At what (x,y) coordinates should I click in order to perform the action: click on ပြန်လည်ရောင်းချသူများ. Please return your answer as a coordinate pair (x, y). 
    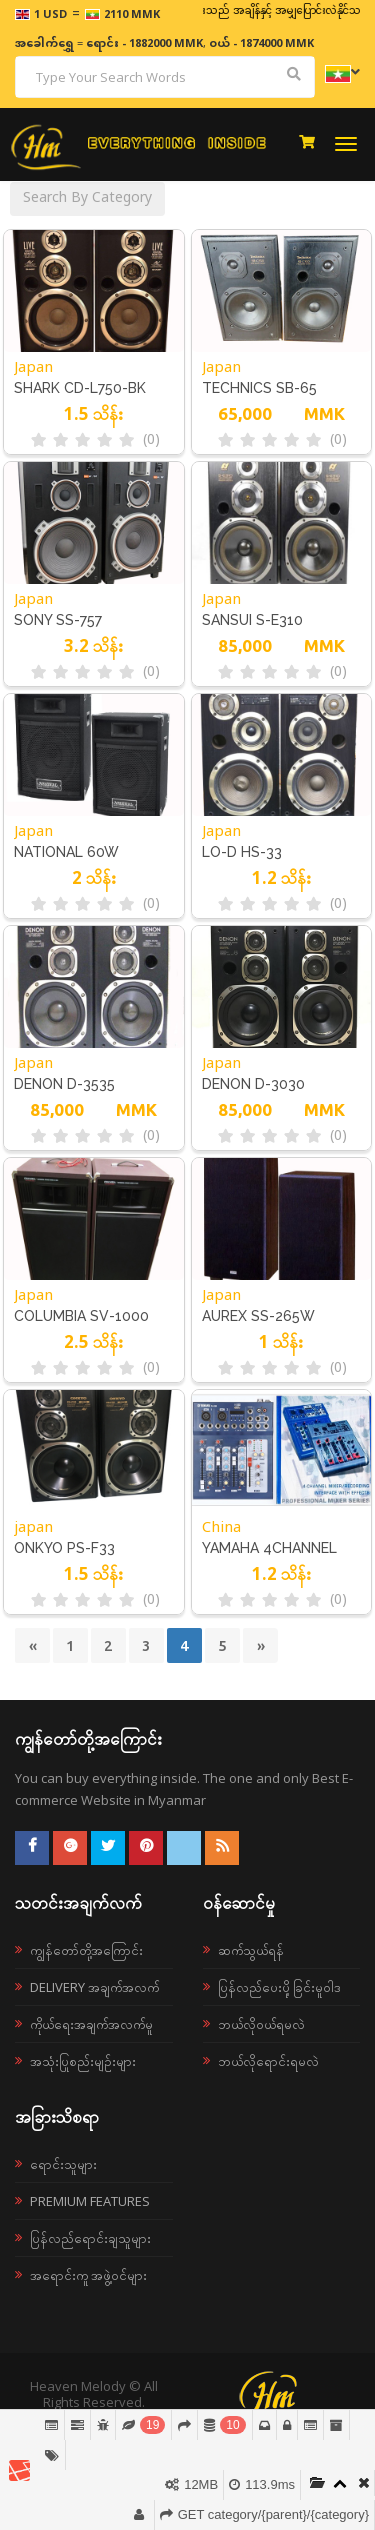
    Looking at the image, I should click on (90, 2238).